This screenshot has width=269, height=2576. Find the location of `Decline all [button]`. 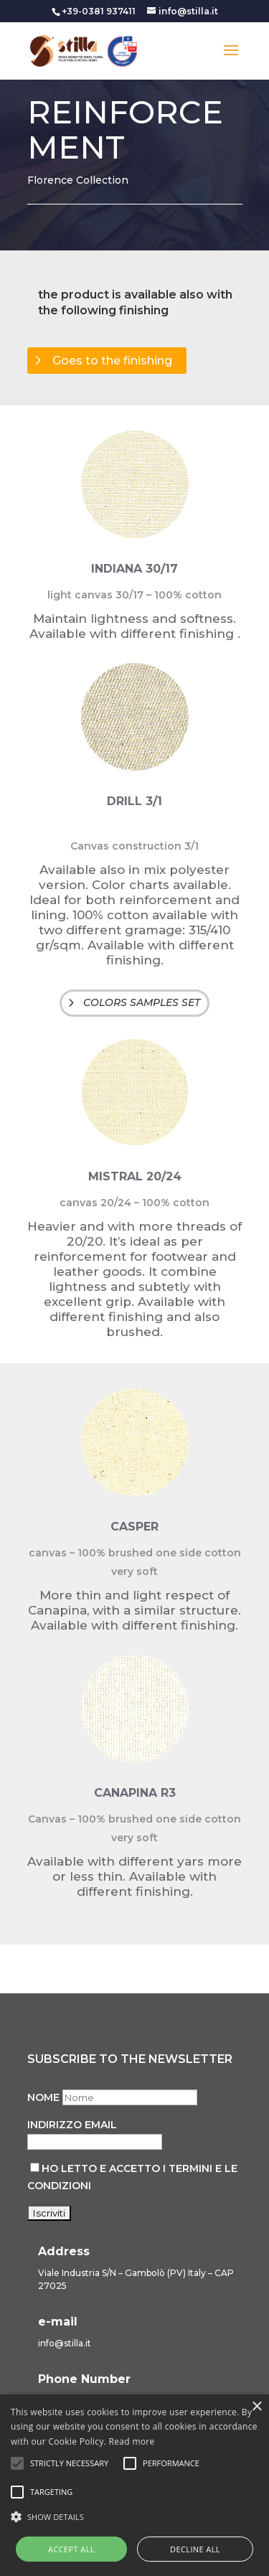

Decline all [button] is located at coordinates (195, 2549).